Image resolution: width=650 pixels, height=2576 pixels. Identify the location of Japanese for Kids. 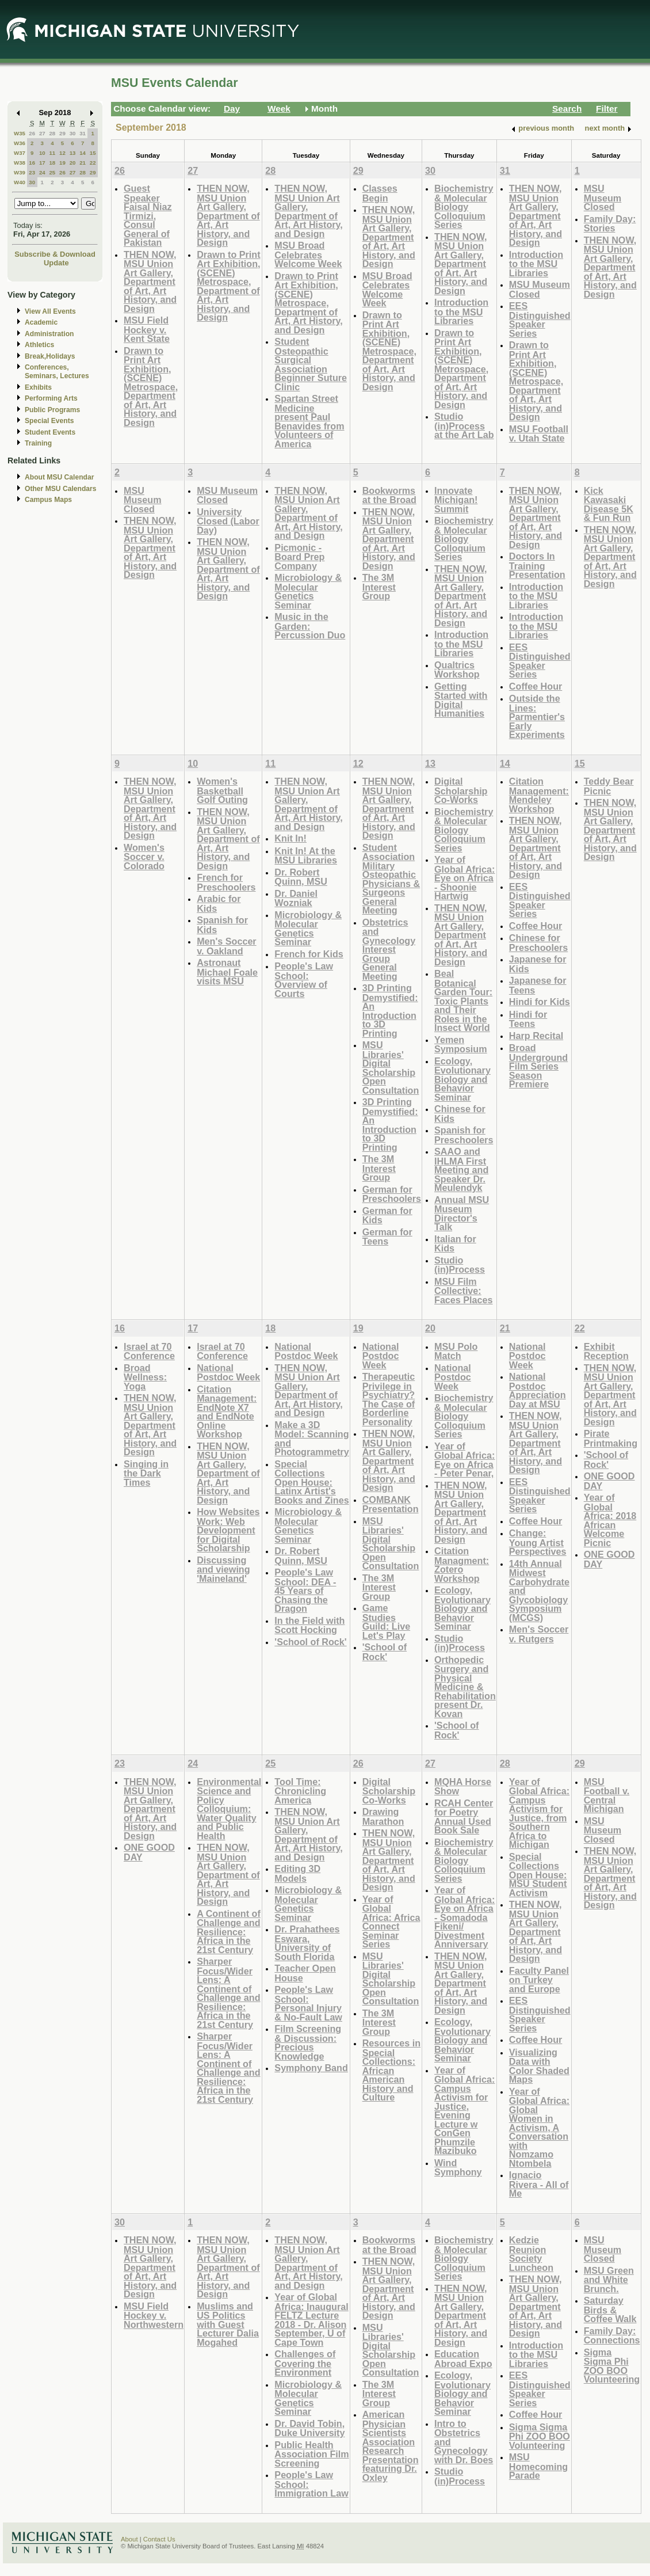
(538, 964).